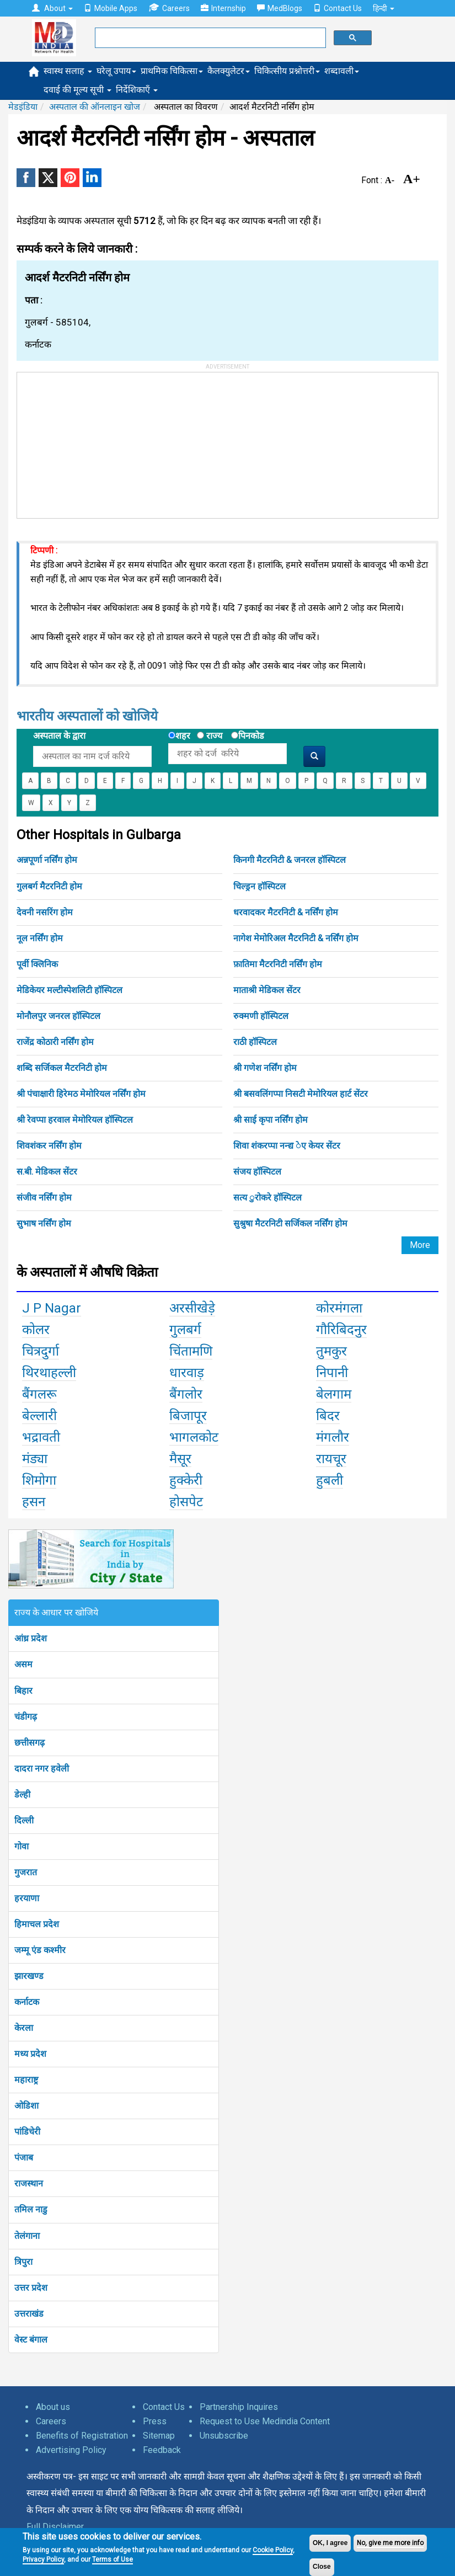 This screenshot has height=2576, width=455. What do you see at coordinates (300, 1094) in the screenshot?
I see `श्री बसवलिंगप्पा निसटी मेमोरियल हार्ट सेंटर` at bounding box center [300, 1094].